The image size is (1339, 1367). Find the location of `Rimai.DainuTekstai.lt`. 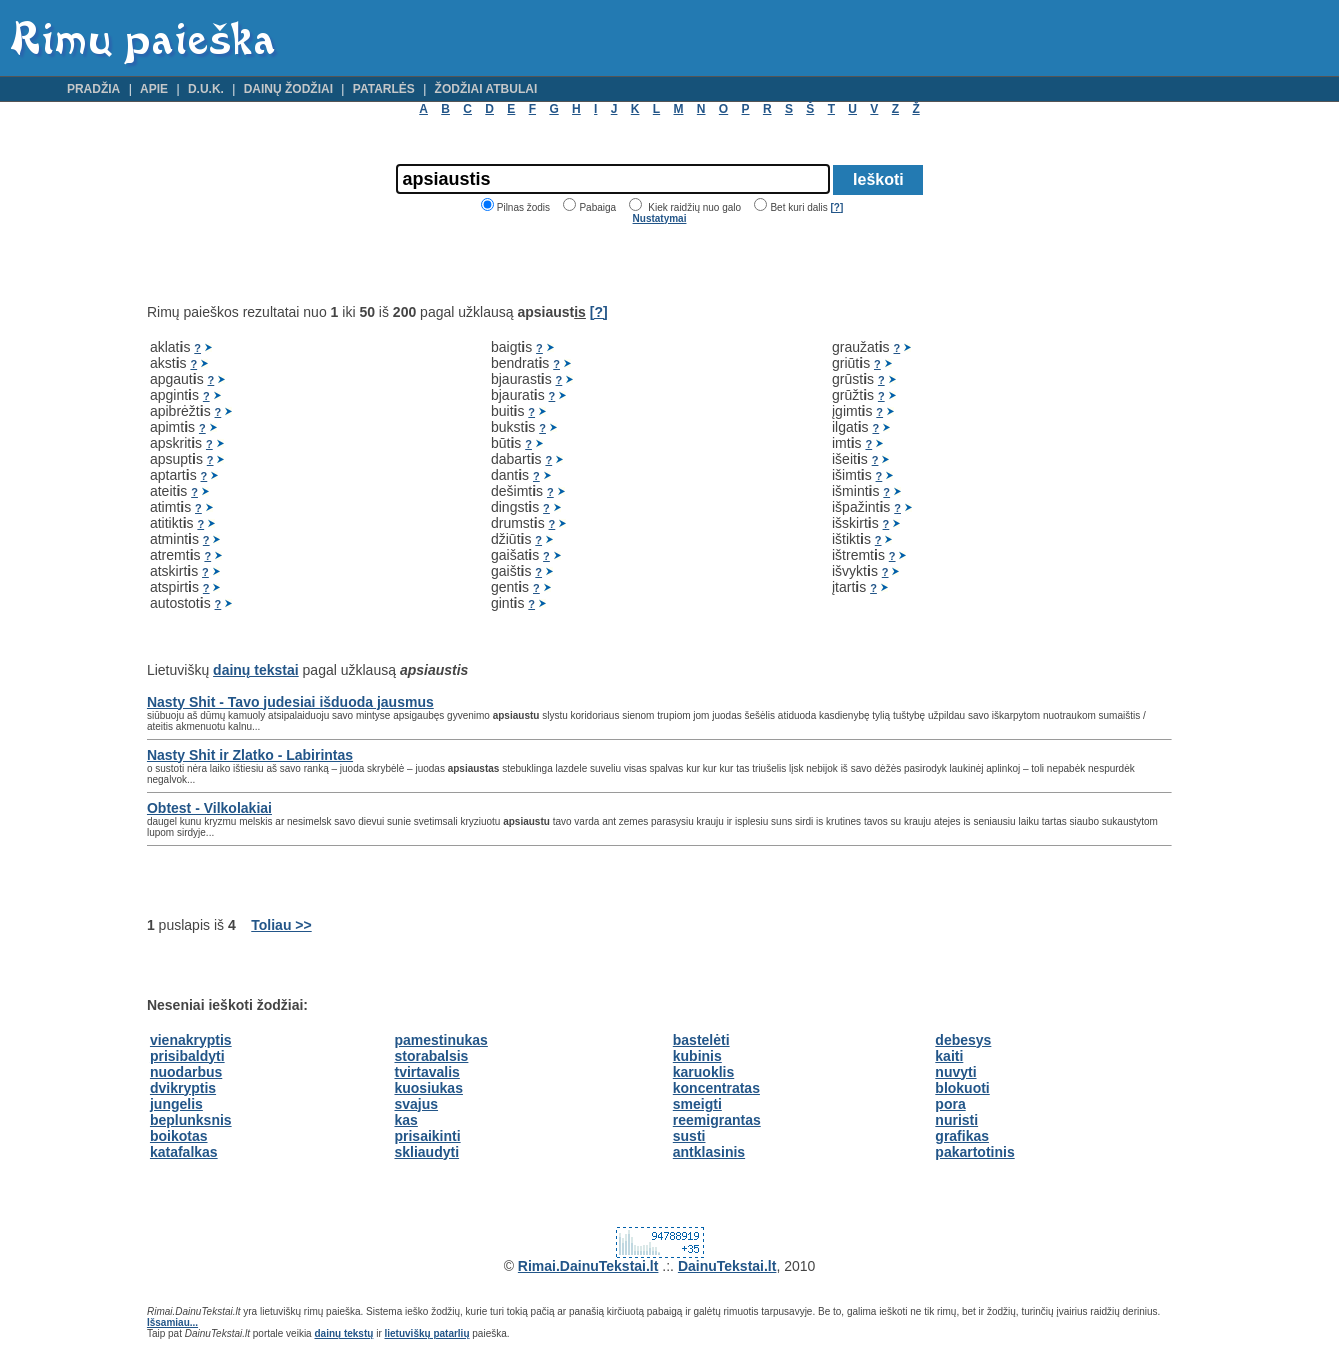

Rimai.DainuTekstai.lt is located at coordinates (588, 1266).